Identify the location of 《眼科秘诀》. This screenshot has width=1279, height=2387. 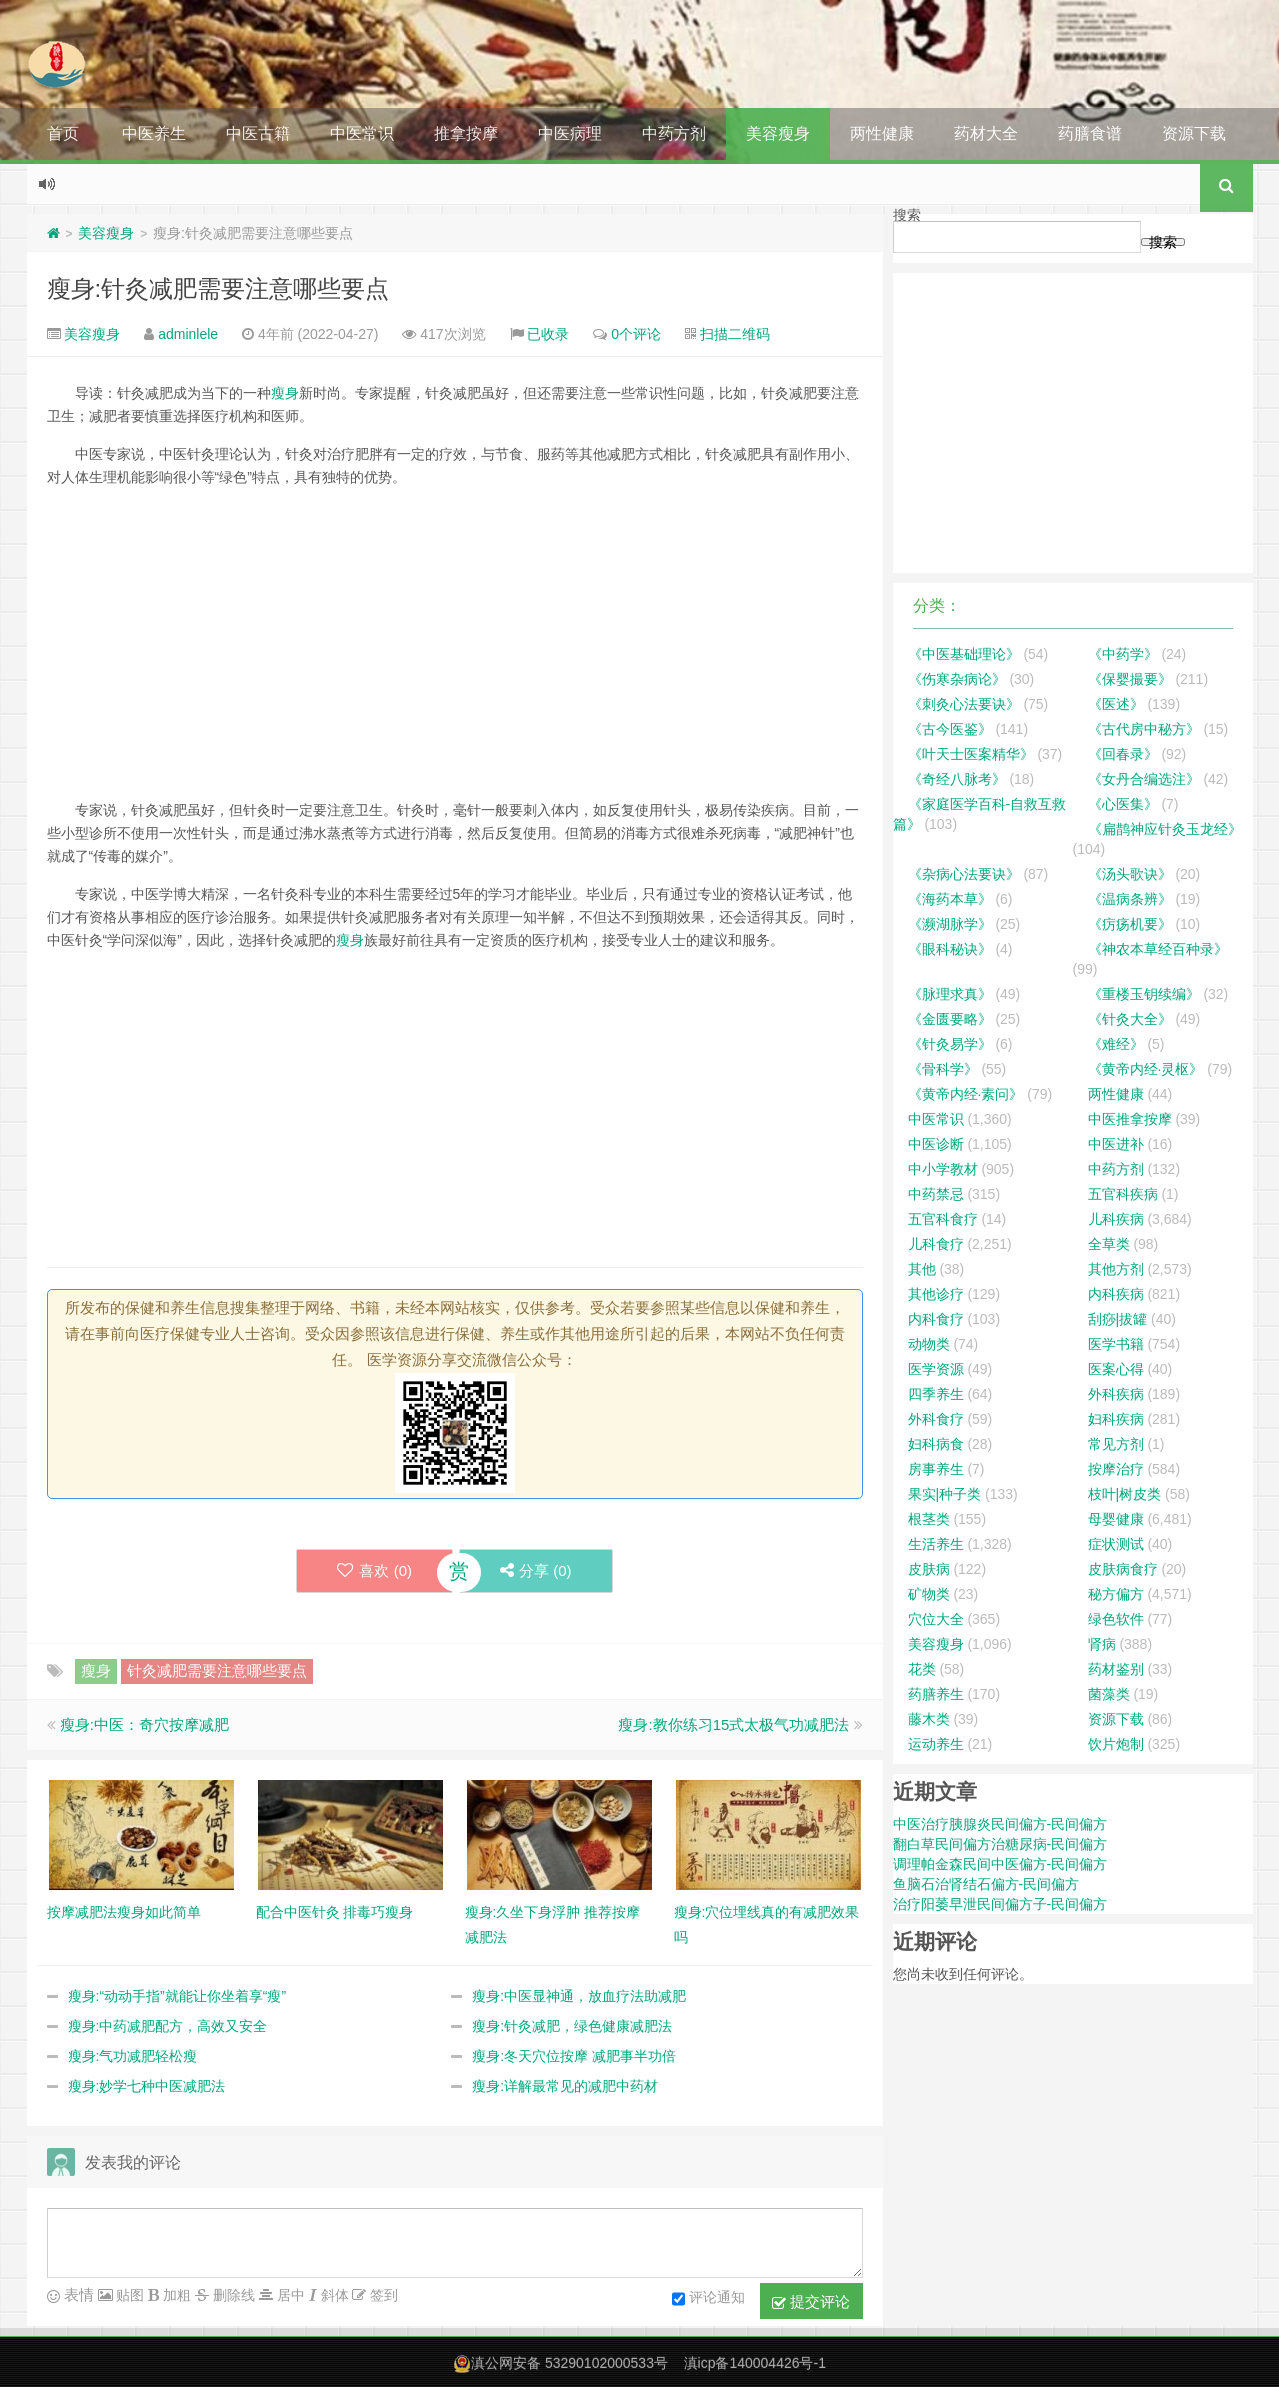
(950, 949).